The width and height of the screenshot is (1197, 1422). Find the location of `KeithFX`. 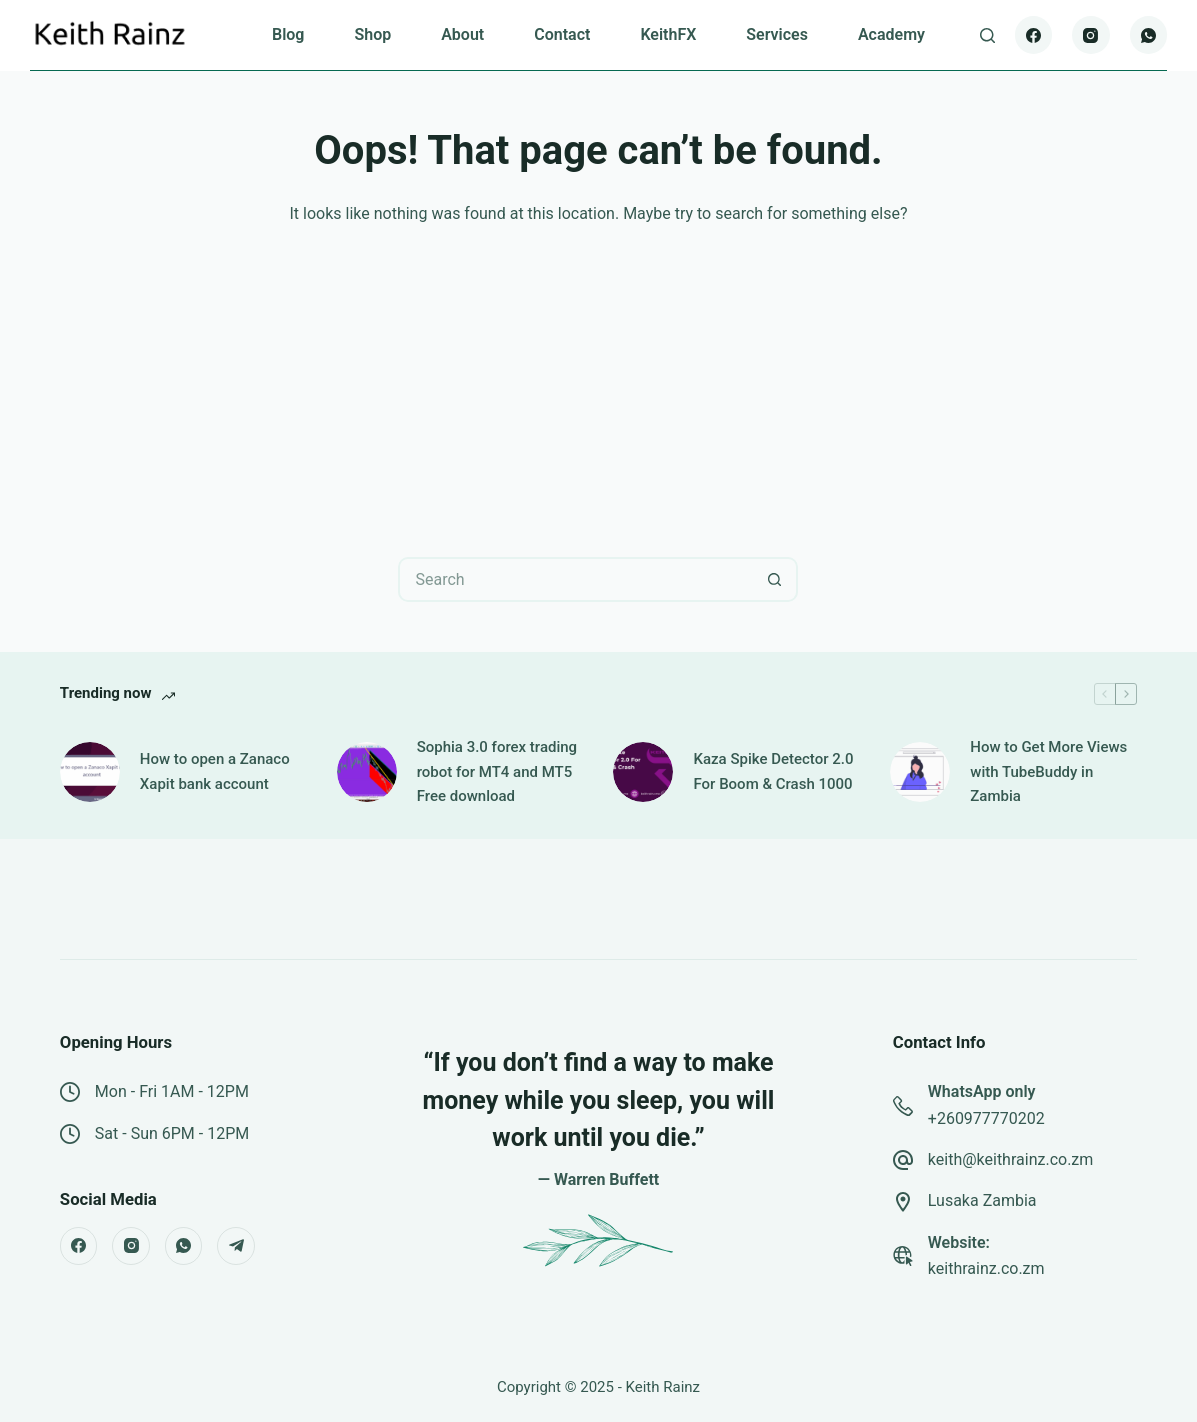

KeithFX is located at coordinates (668, 34).